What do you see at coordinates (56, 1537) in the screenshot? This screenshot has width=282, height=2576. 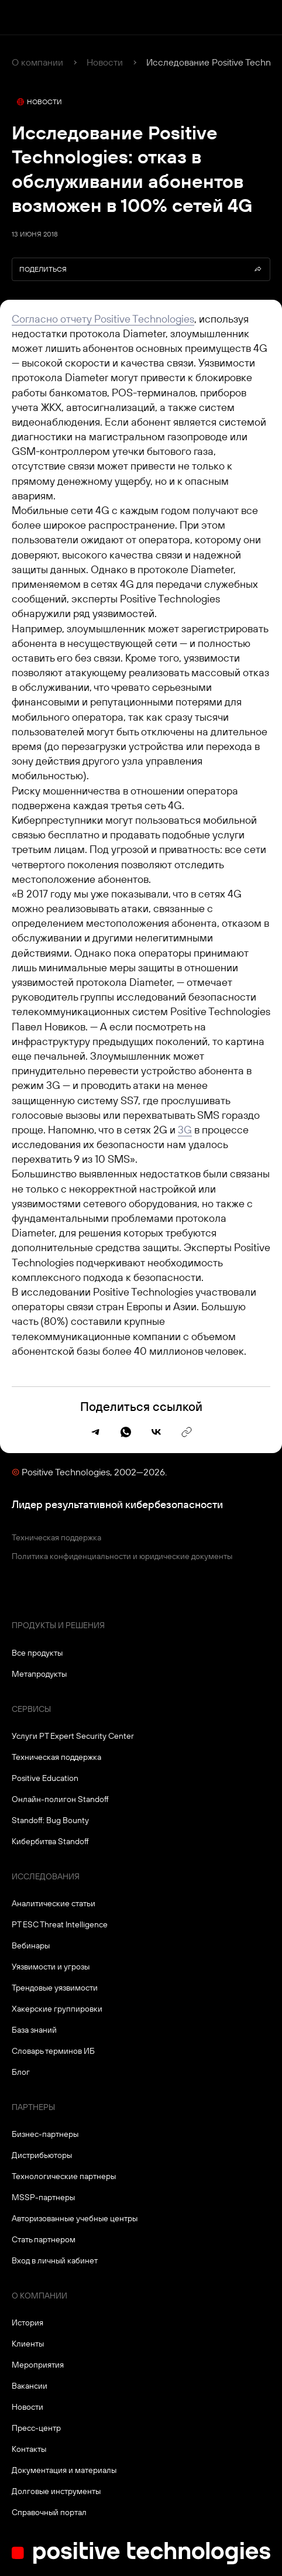 I see `Техническая поддержка` at bounding box center [56, 1537].